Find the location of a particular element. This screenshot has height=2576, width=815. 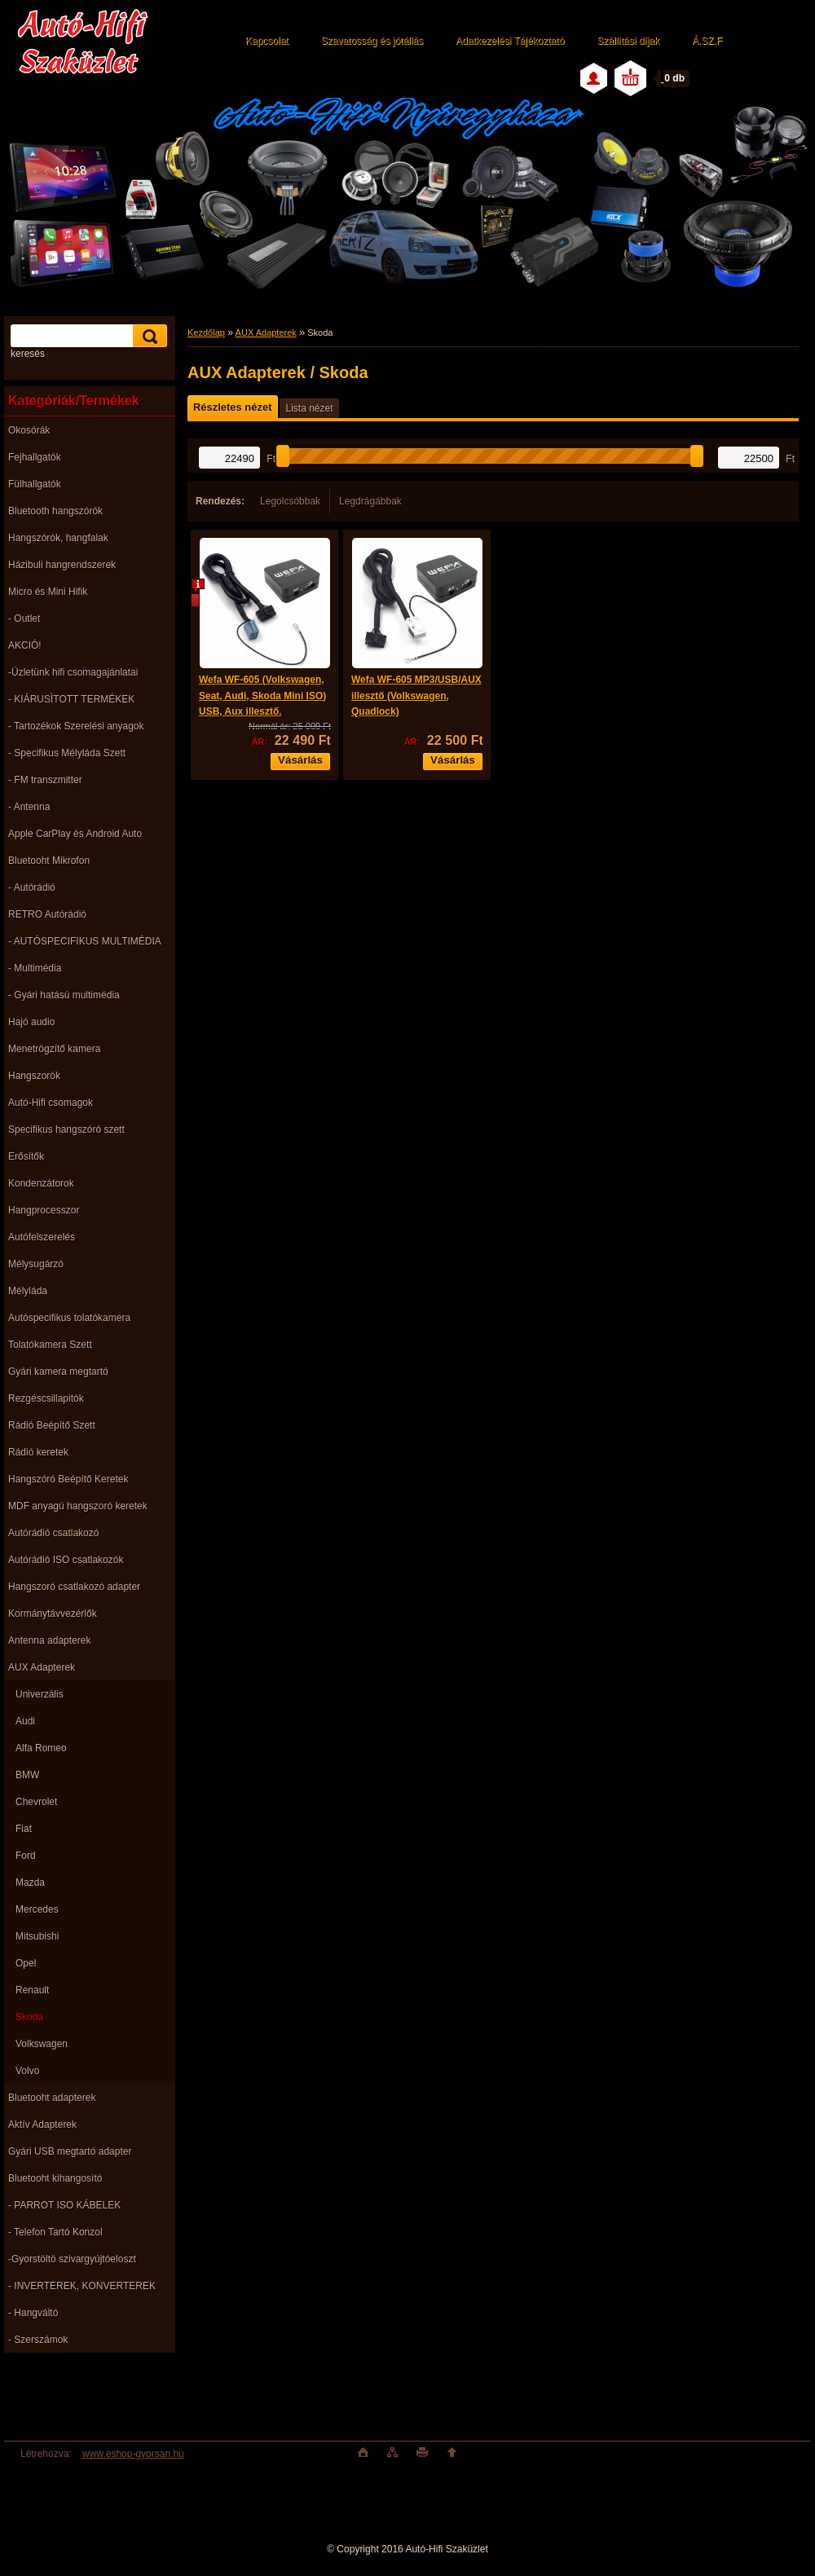

- Szerszámok is located at coordinates (38, 2339).